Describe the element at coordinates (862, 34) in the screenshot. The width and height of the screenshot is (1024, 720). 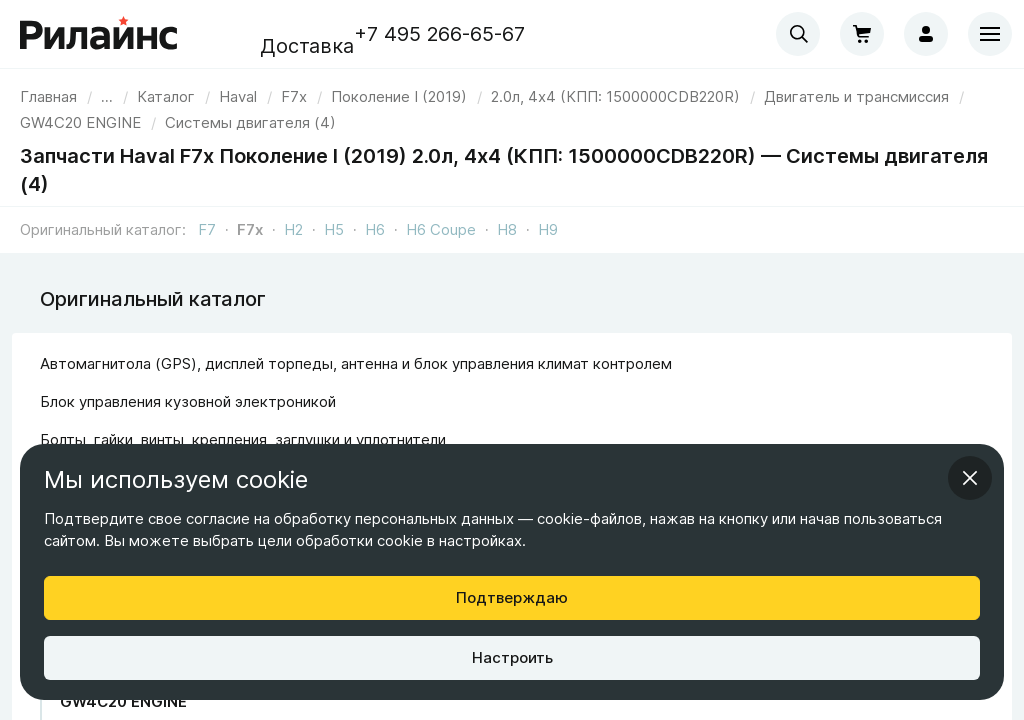
I see `[Корзина]` at that location.